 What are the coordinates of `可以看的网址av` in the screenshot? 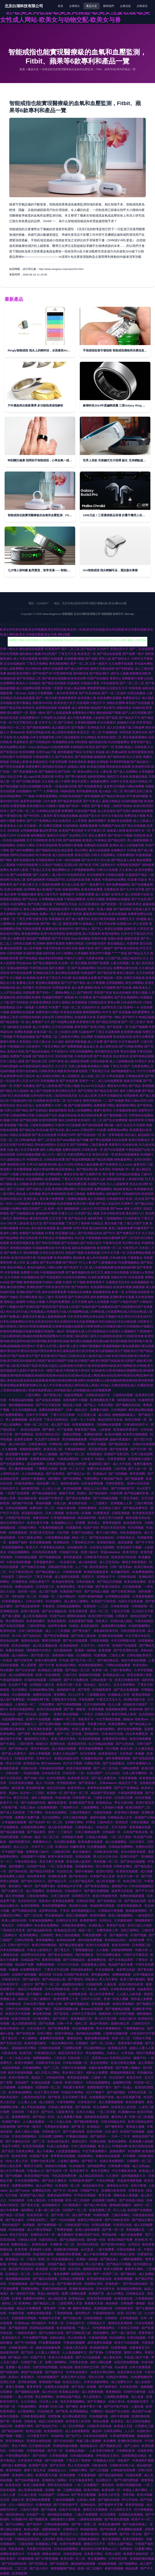 It's located at (95, 2048).